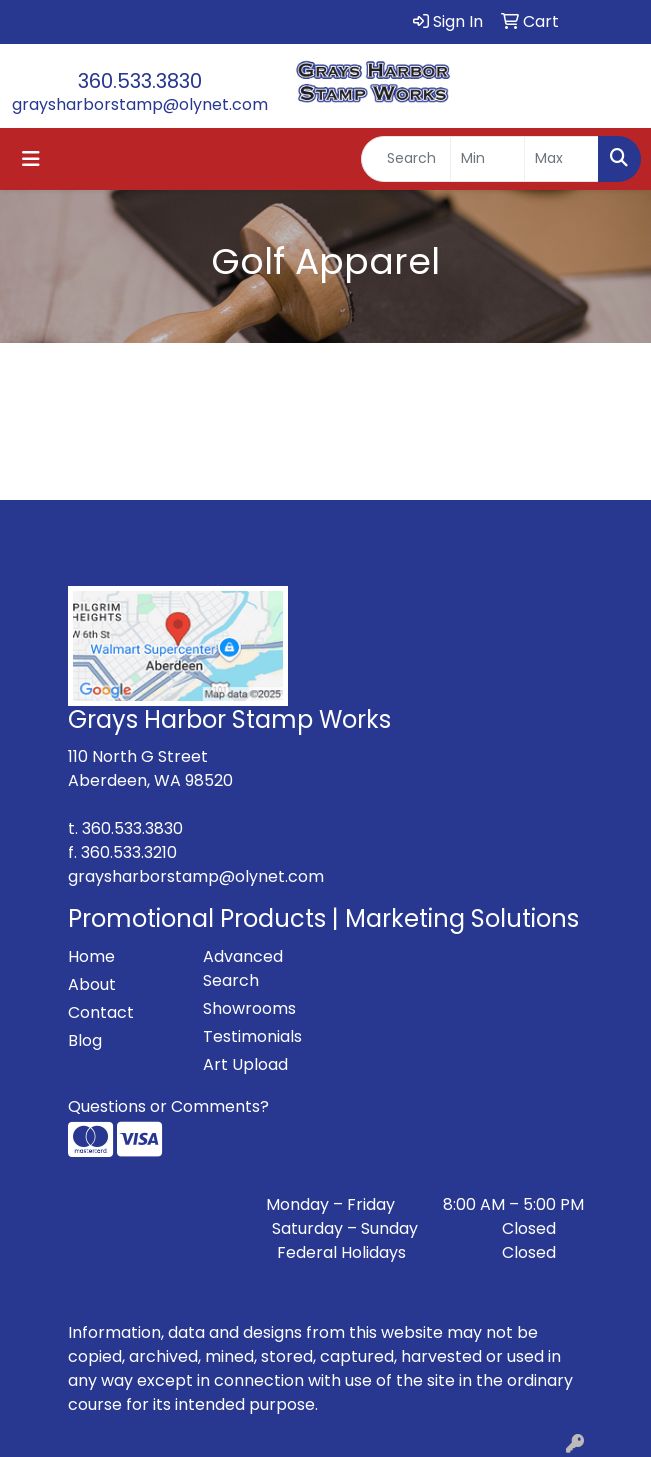 This screenshot has height=1457, width=651. Describe the element at coordinates (406, 159) in the screenshot. I see `[Quick Search]` at that location.